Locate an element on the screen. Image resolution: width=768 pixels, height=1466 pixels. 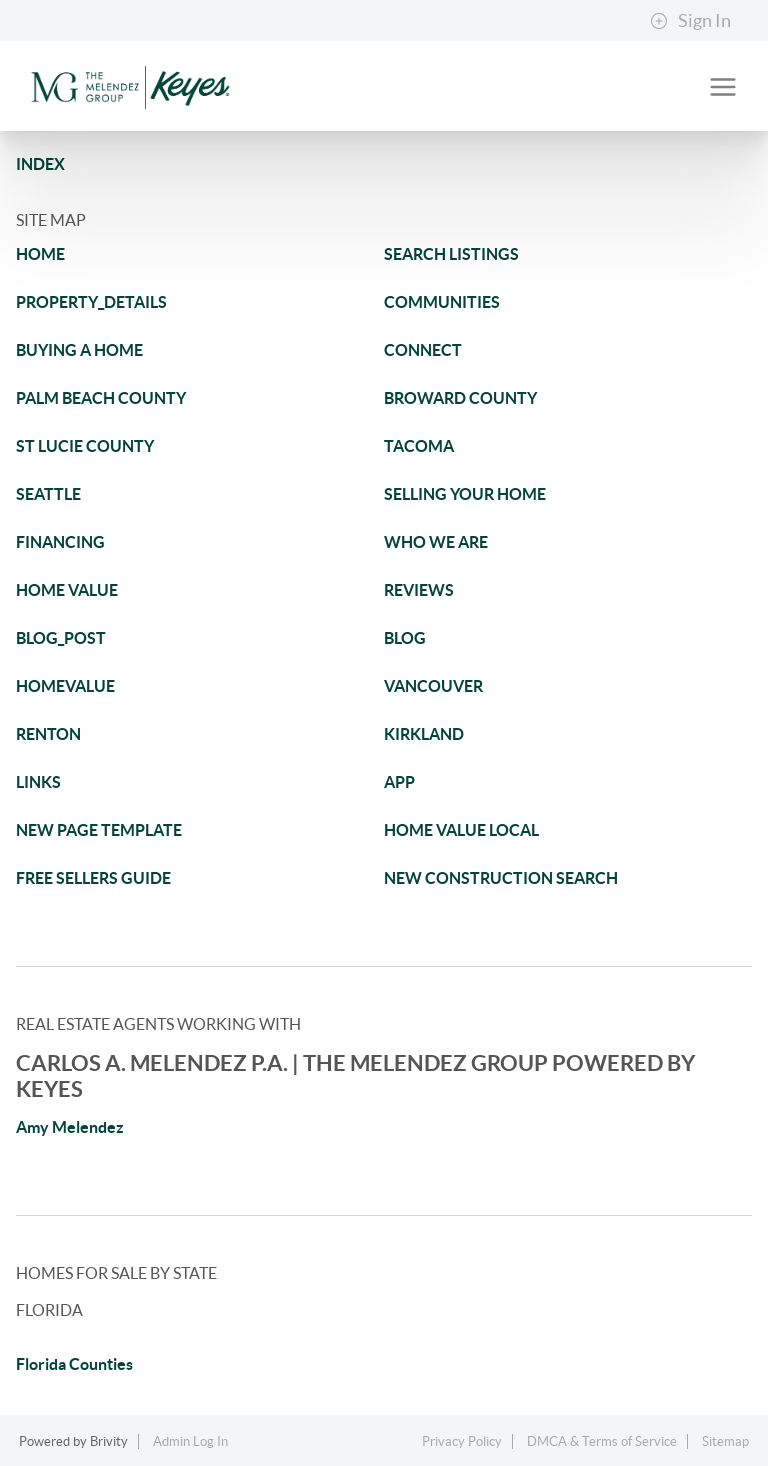
Florida Counties is located at coordinates (74, 1364).